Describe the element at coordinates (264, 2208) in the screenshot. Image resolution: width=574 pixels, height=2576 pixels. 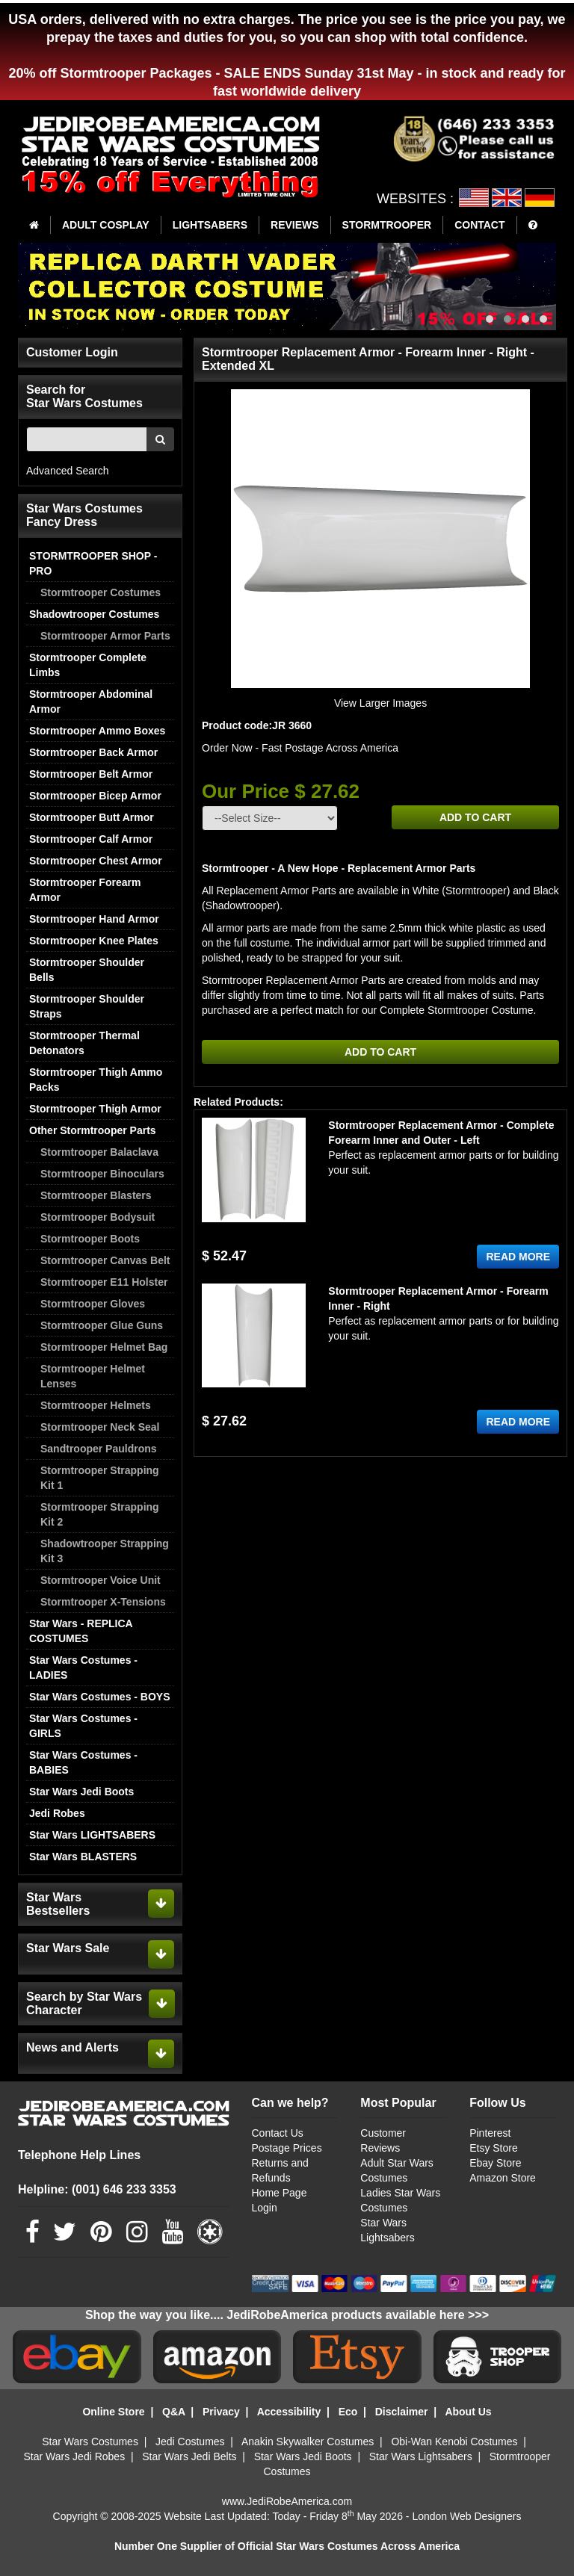
I see `Login` at that location.